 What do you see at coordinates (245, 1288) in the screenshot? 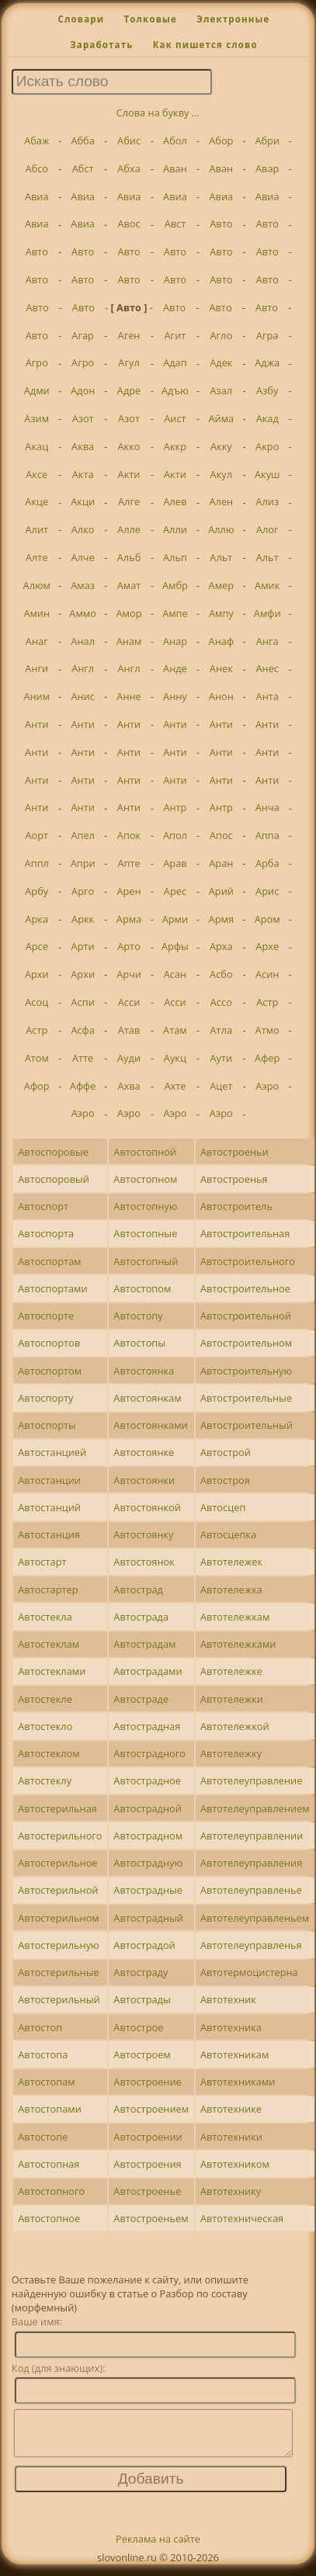
I see `Автостроительное` at bounding box center [245, 1288].